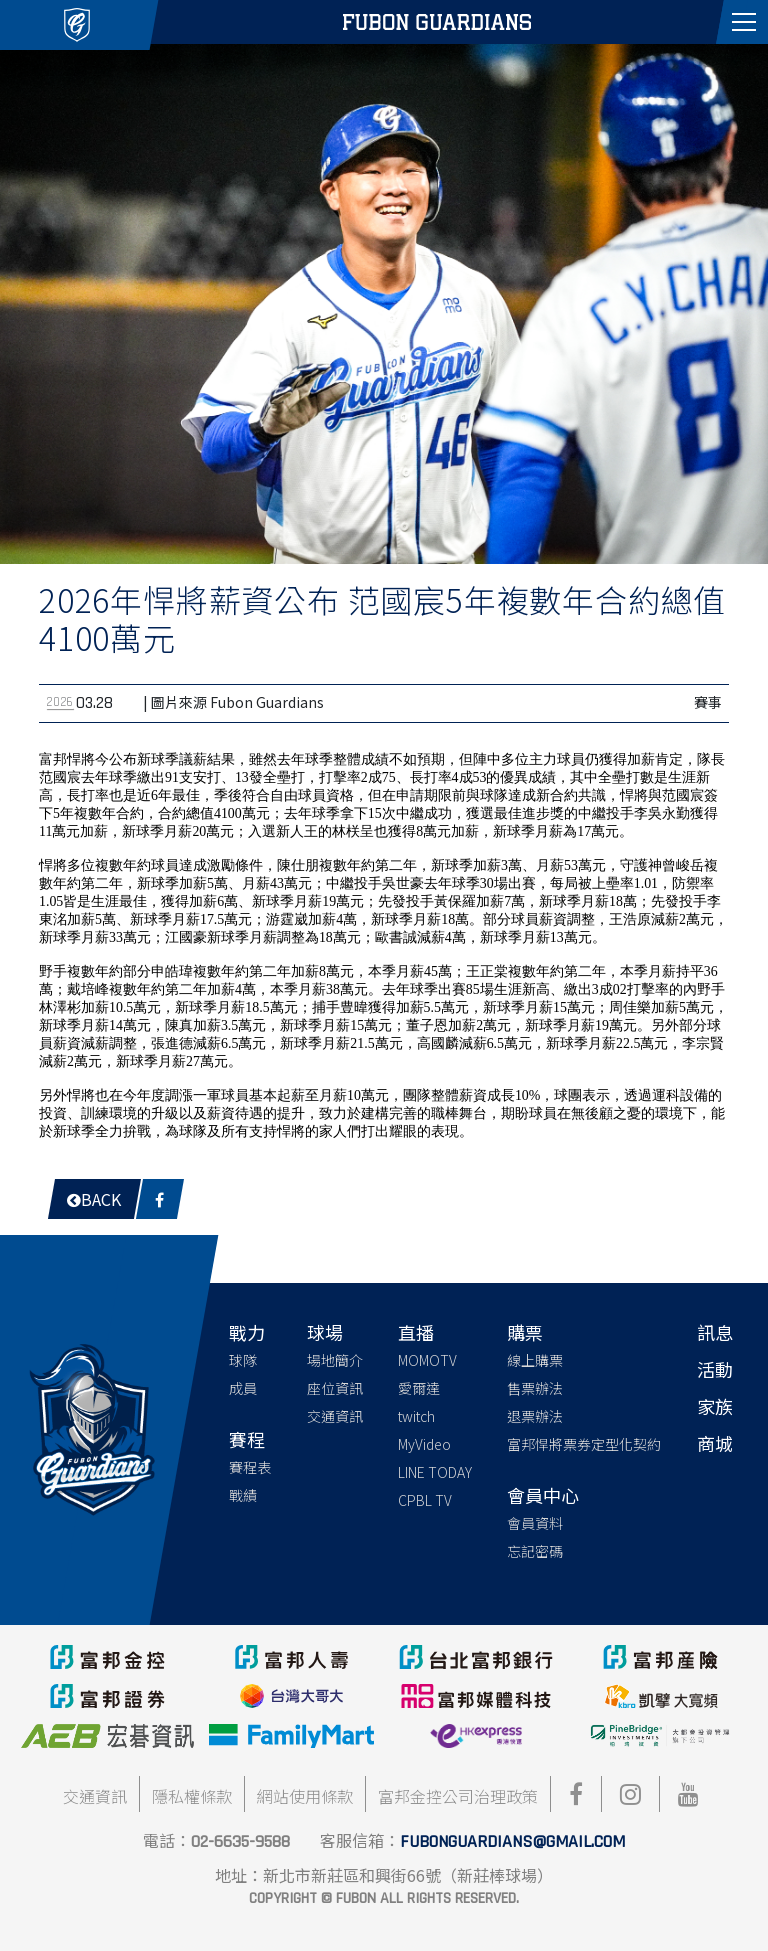  What do you see at coordinates (458, 1796) in the screenshot?
I see `富邦金控公司治理政策` at bounding box center [458, 1796].